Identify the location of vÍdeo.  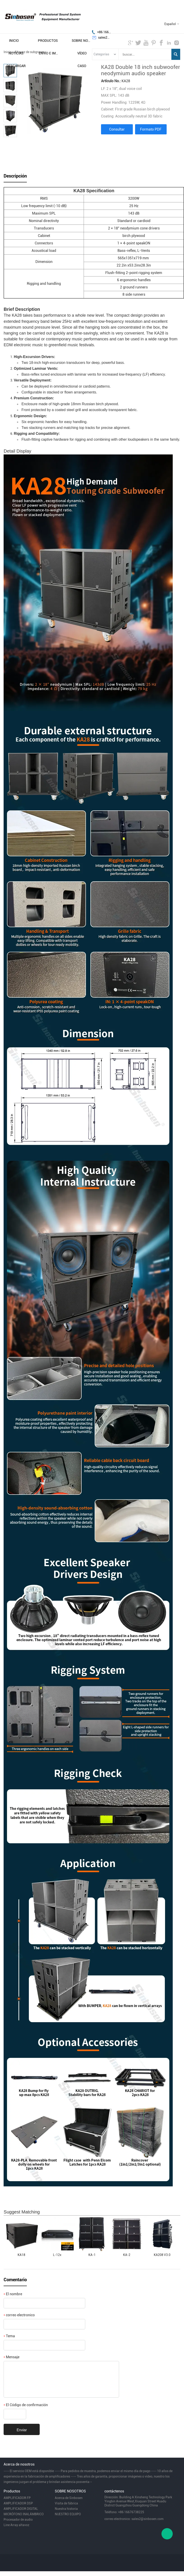
(82, 53).